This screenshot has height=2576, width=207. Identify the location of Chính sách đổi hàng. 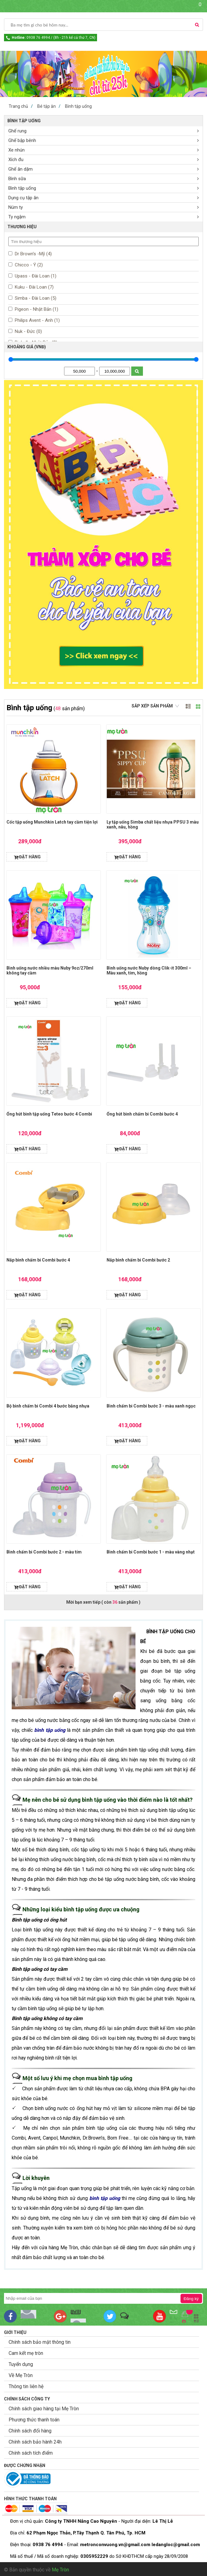
(30, 2431).